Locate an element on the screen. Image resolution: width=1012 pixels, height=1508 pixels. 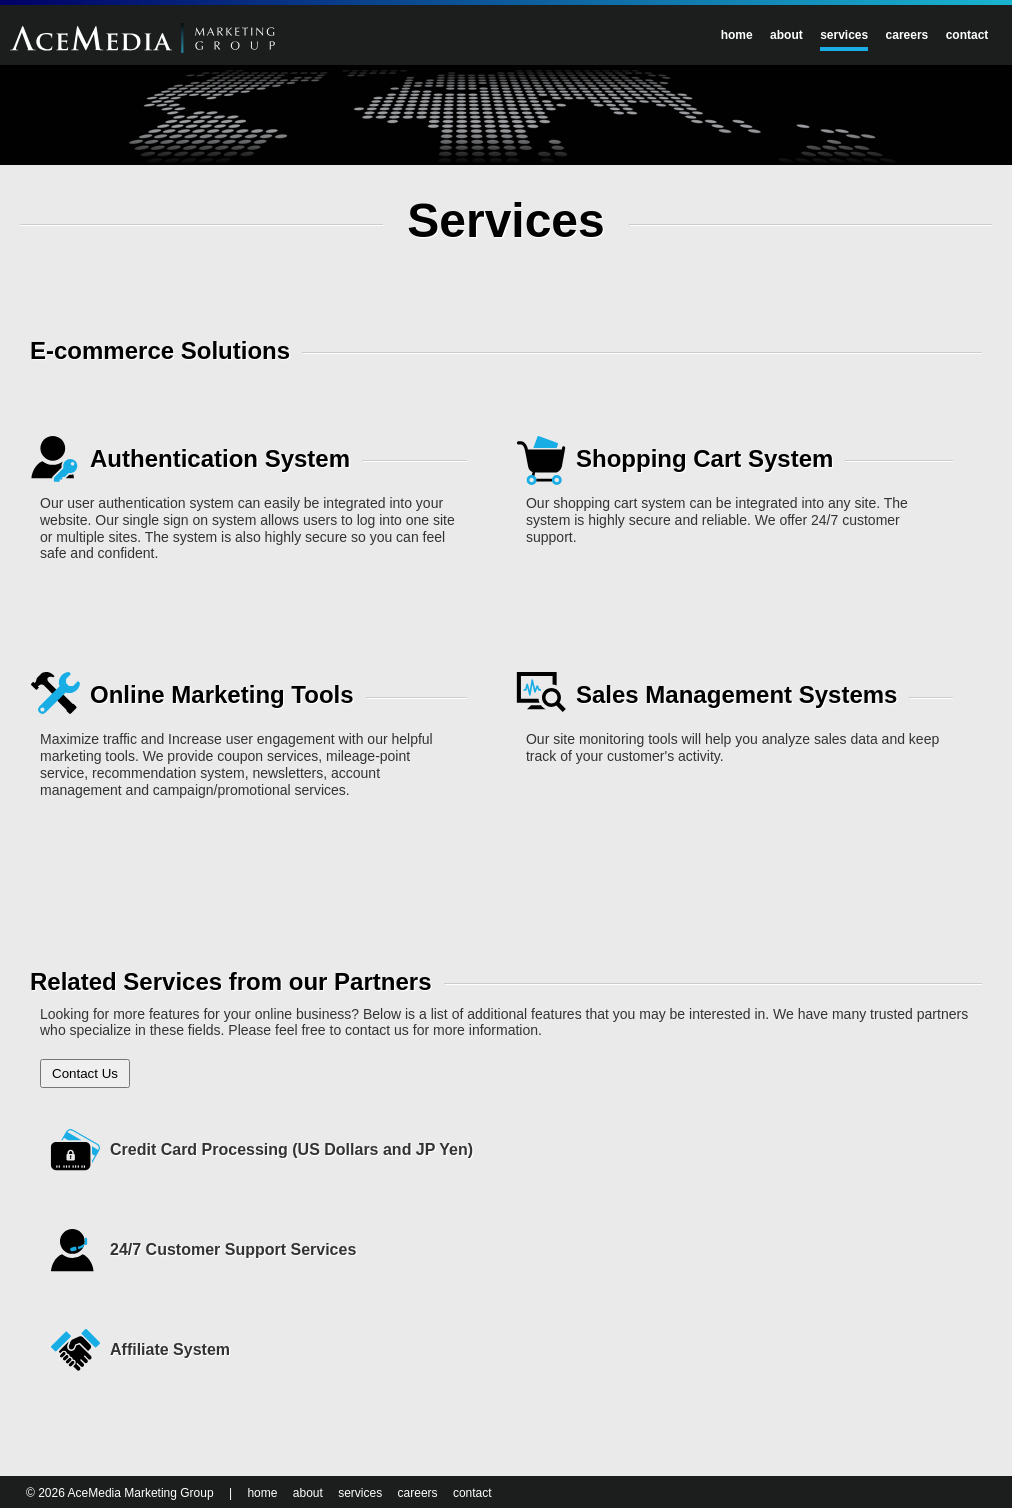
contact is located at coordinates (967, 35).